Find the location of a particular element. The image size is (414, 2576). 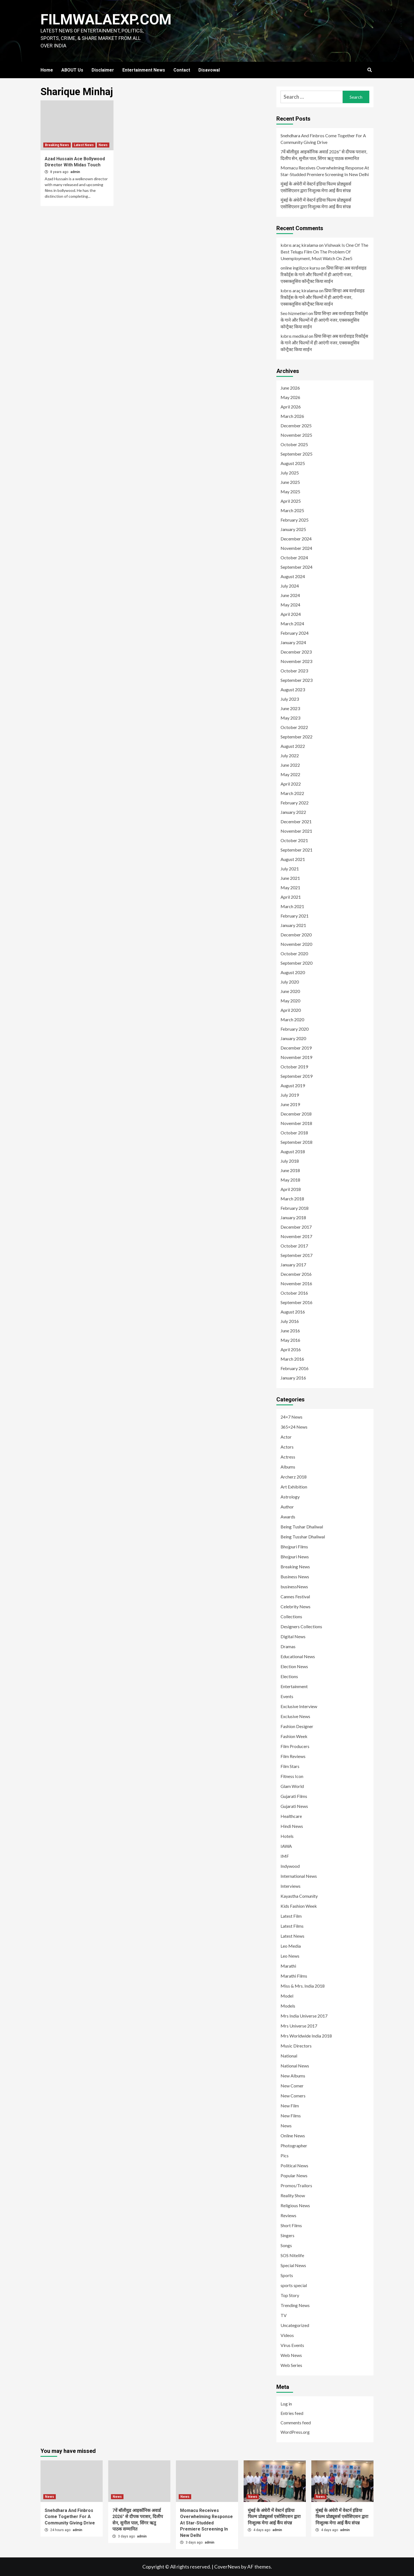

March 2020 is located at coordinates (292, 1019).